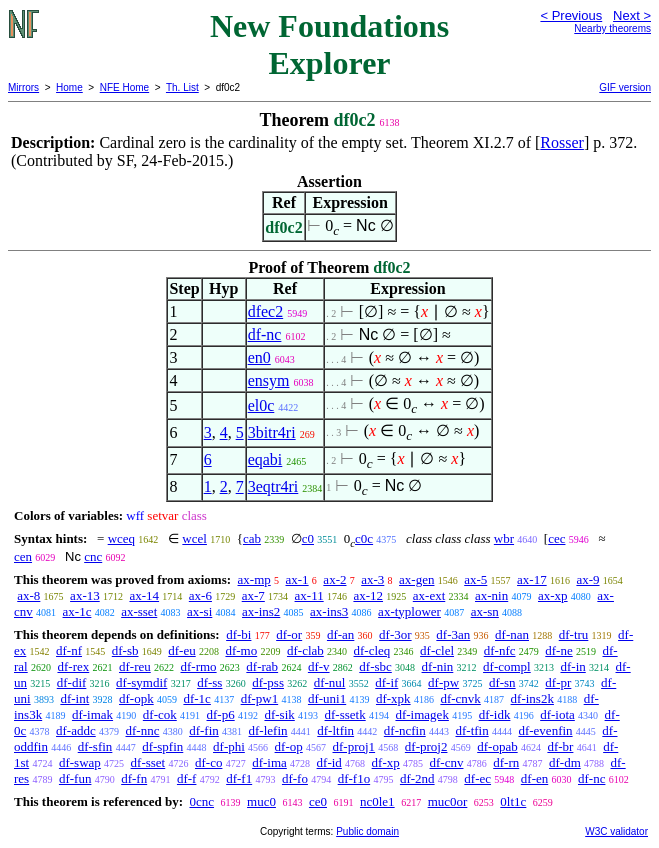 The image size is (659, 848). What do you see at coordinates (327, 698) in the screenshot?
I see `df-uni1` at bounding box center [327, 698].